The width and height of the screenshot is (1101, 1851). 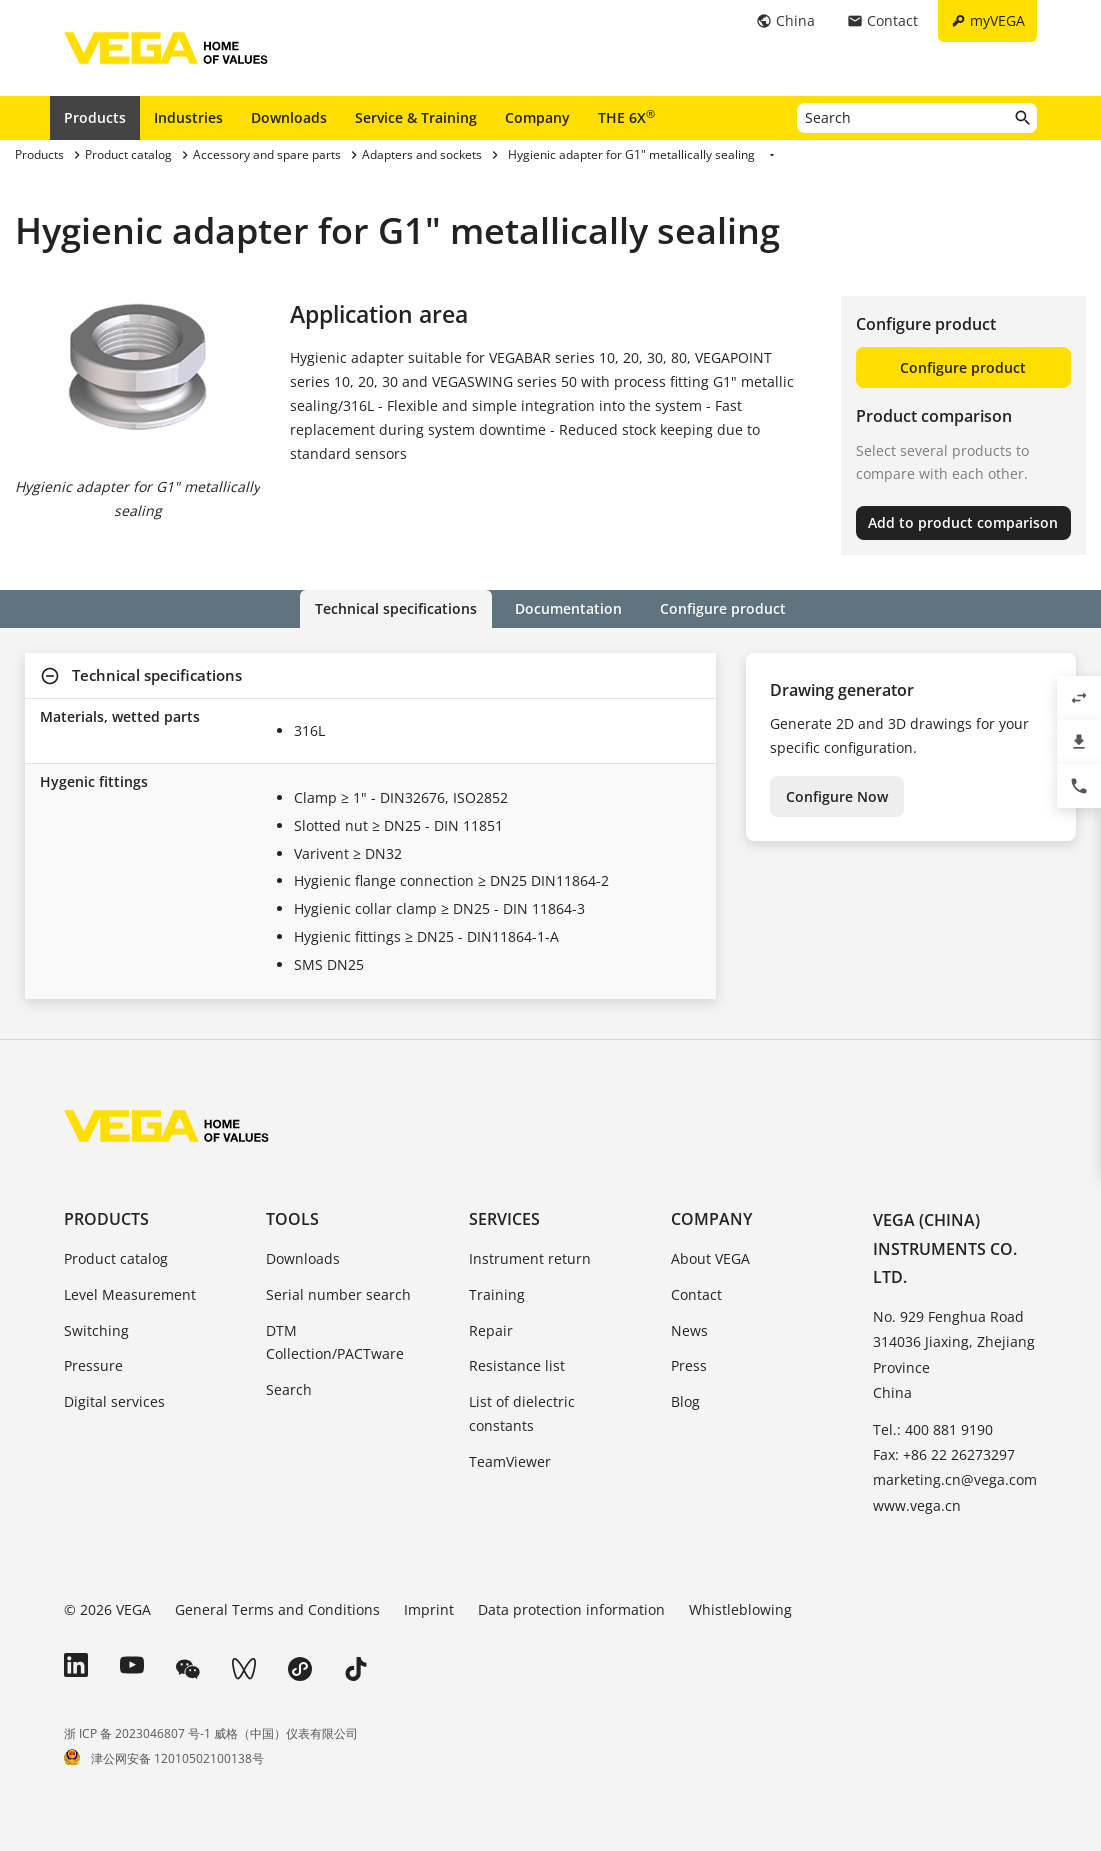 I want to click on Whistleblowing, so click(x=740, y=1609).